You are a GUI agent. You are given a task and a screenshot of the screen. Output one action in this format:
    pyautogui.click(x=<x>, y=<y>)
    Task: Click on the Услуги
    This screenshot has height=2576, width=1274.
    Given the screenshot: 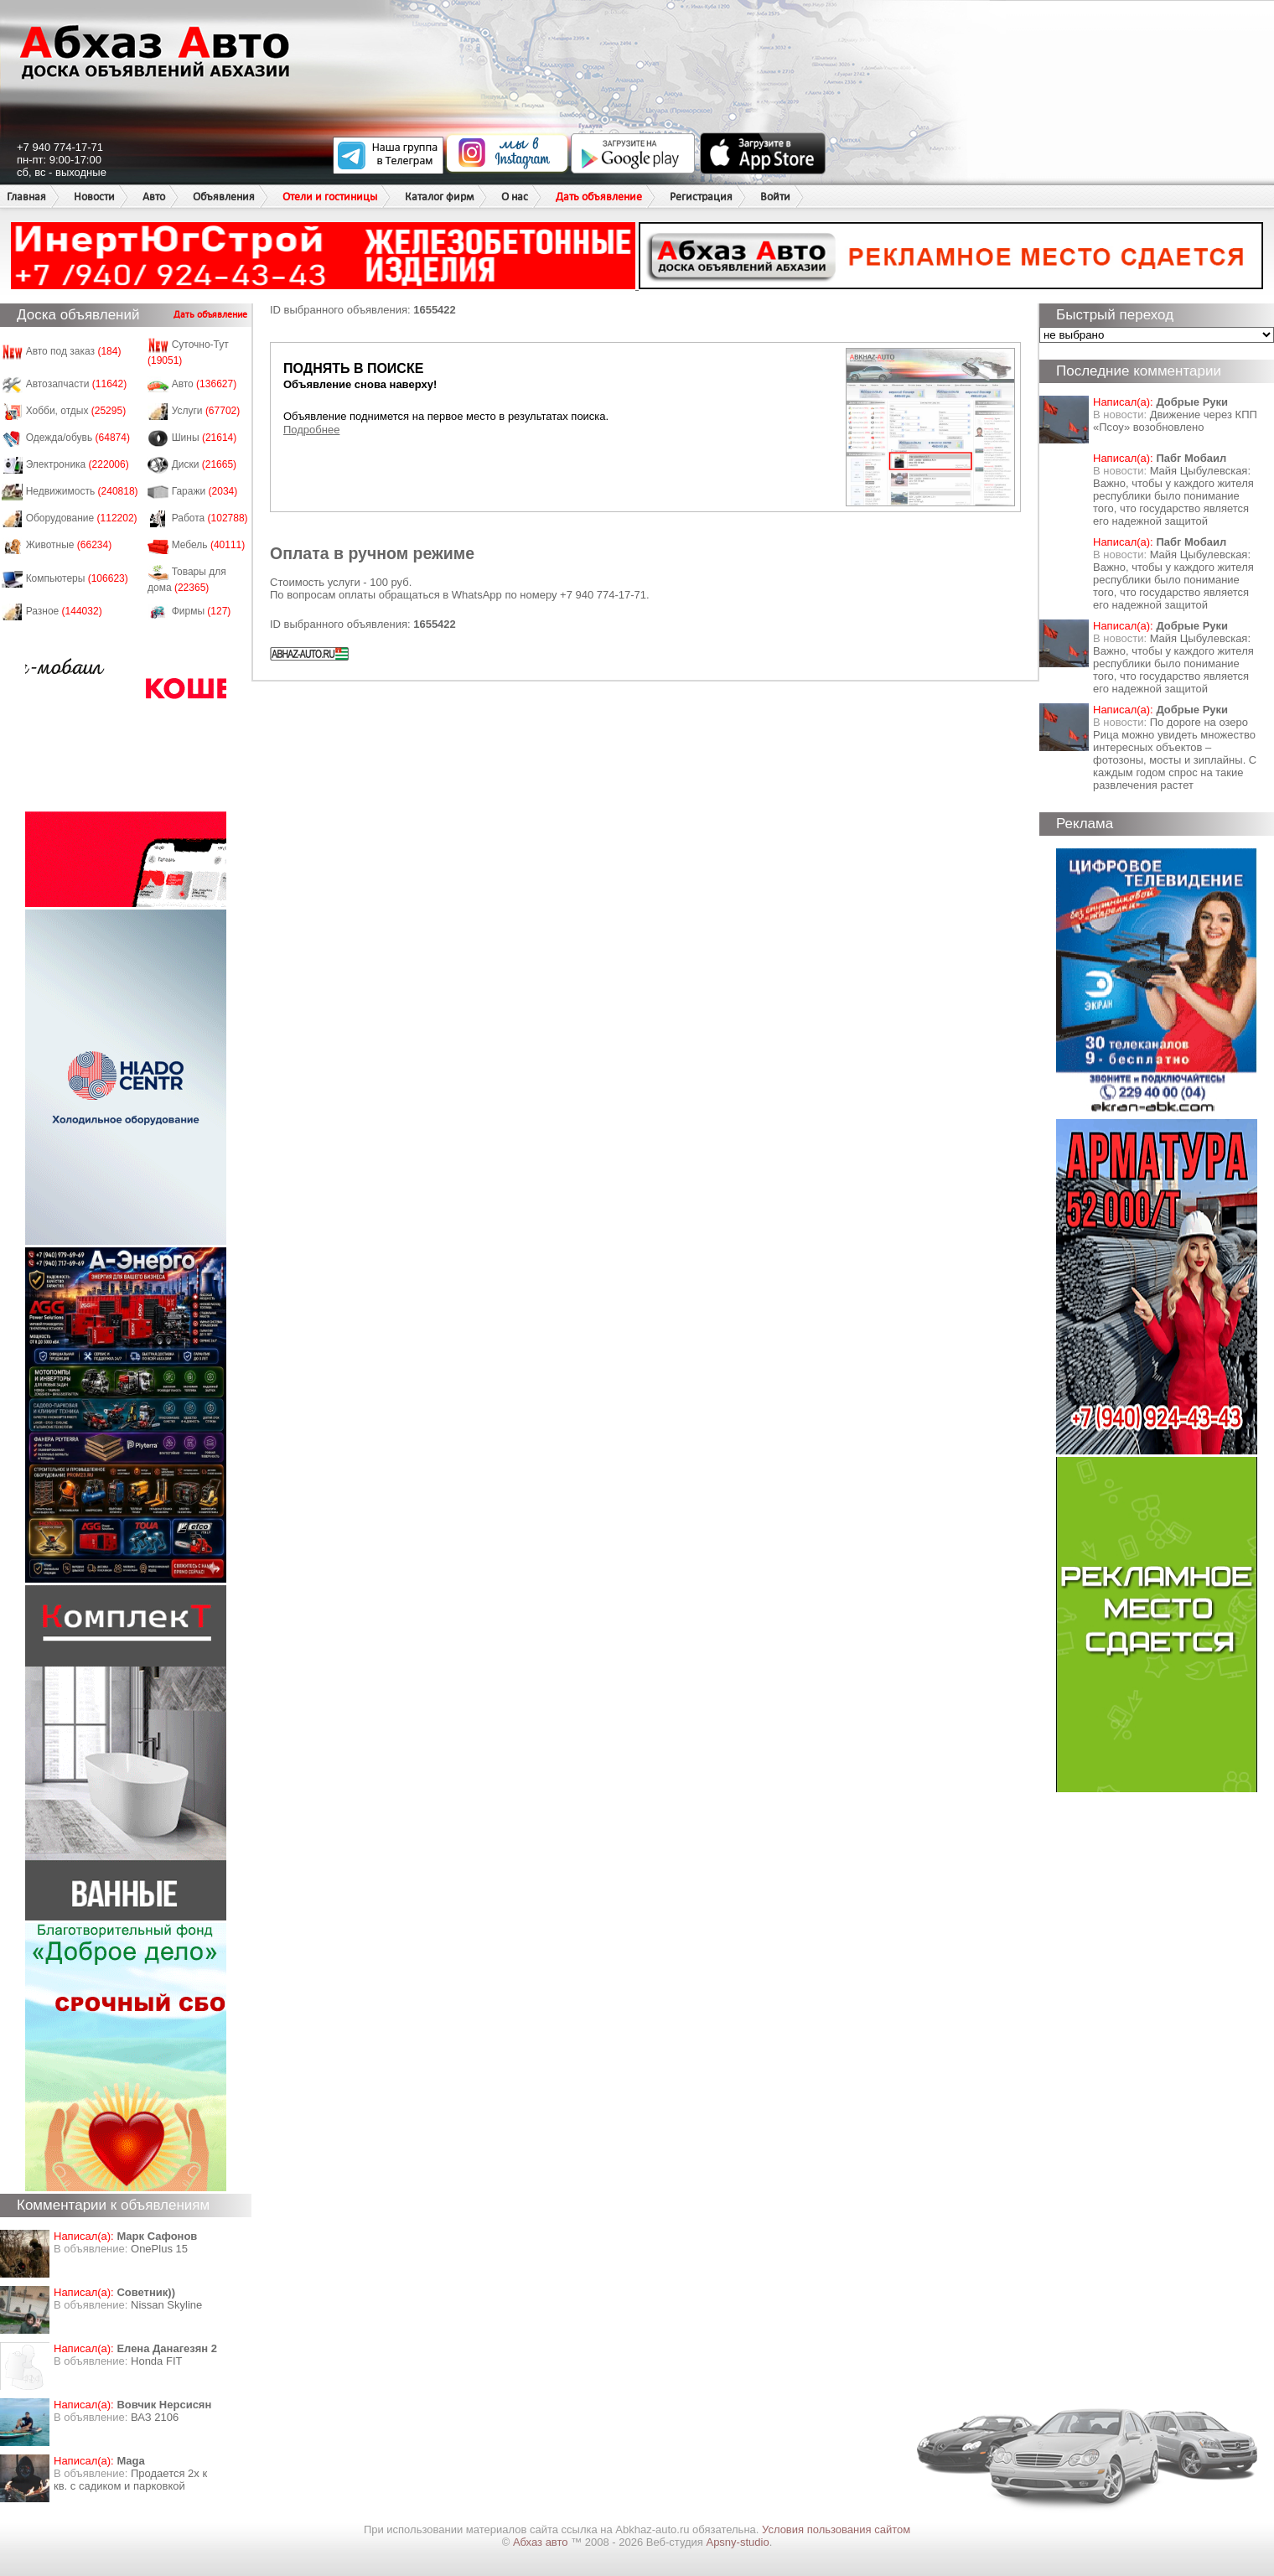 What is the action you would take?
    pyautogui.click(x=206, y=411)
    